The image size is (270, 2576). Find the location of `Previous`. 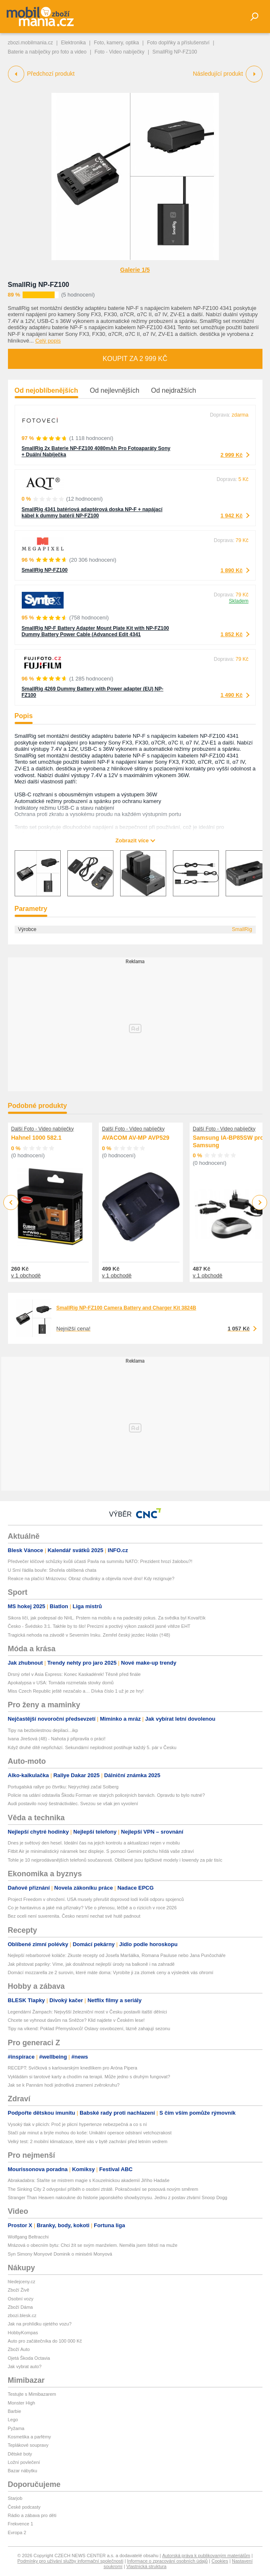

Previous is located at coordinates (11, 1202).